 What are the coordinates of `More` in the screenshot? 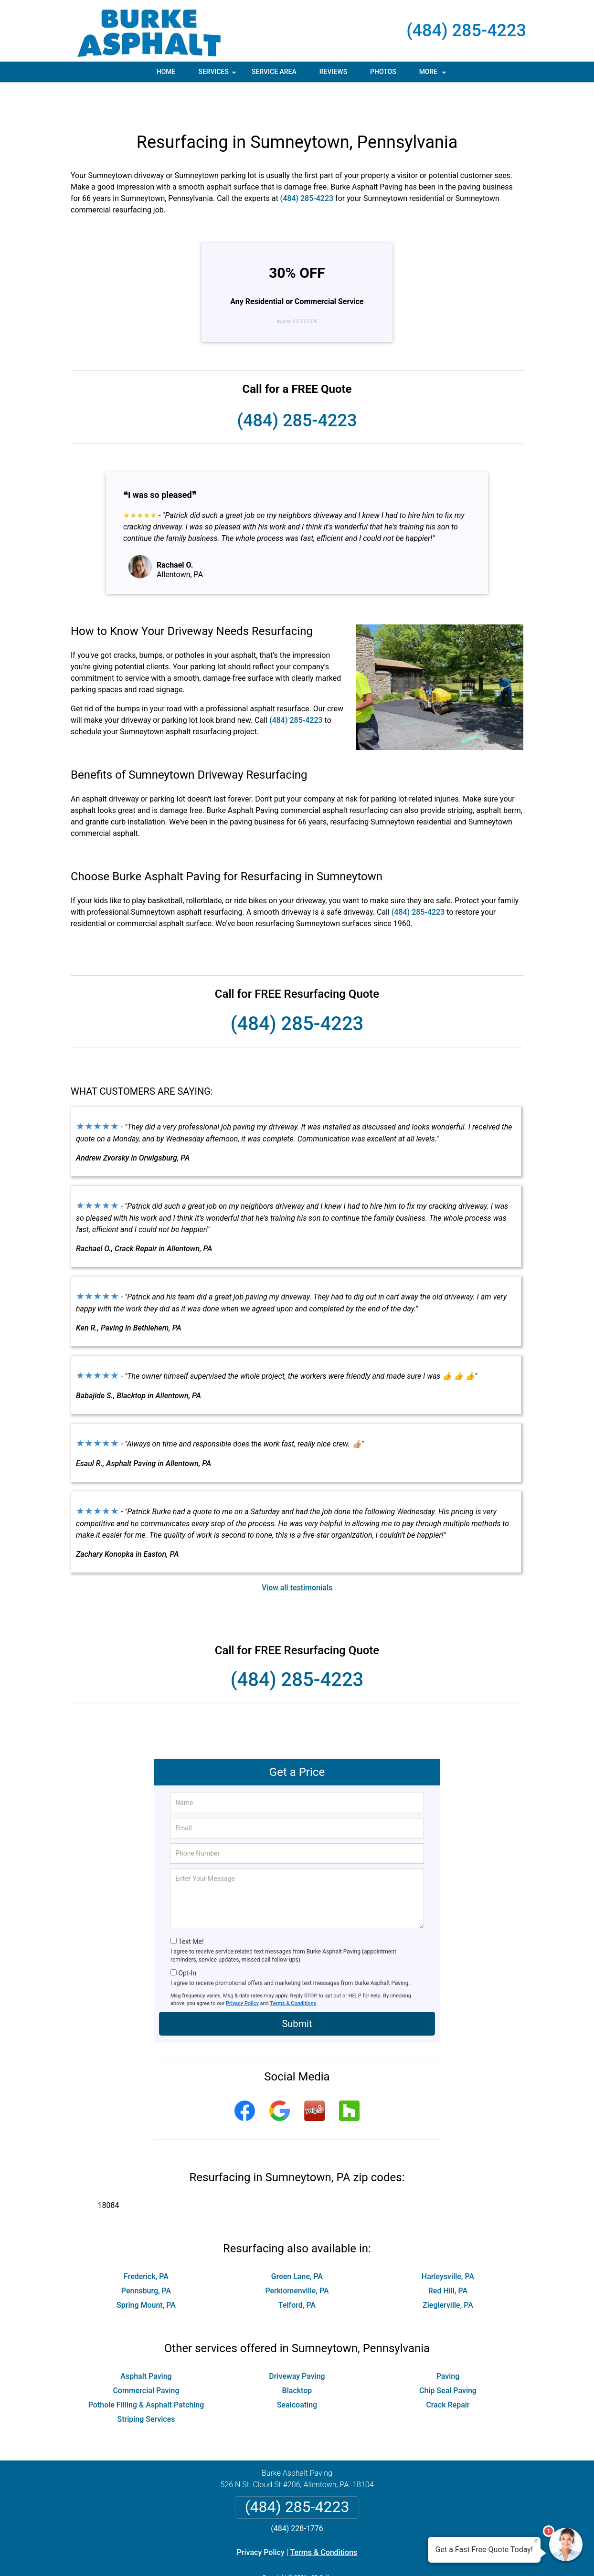 It's located at (433, 75).